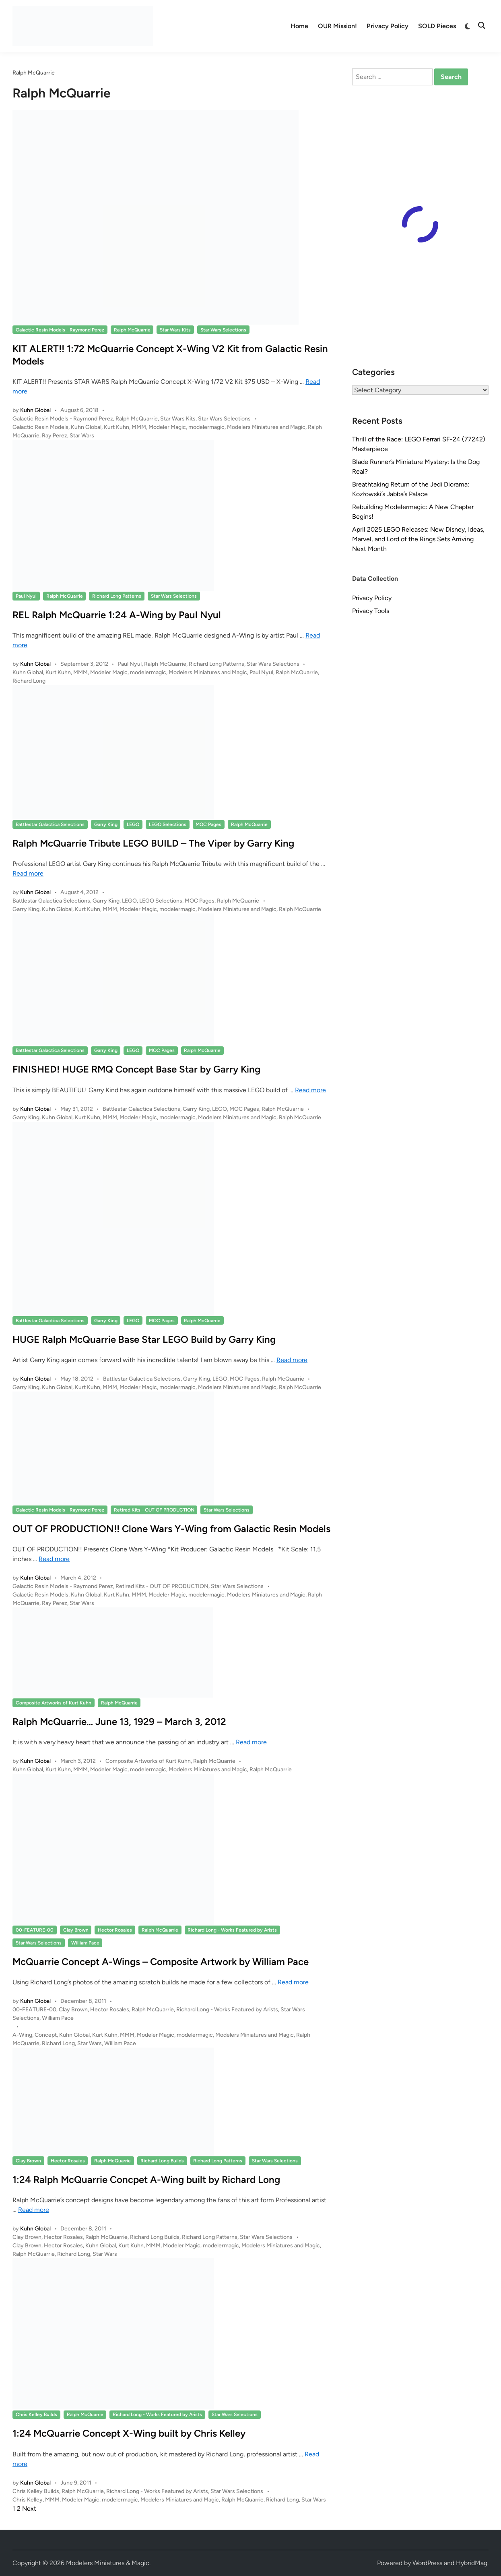 This screenshot has height=2576, width=501. Describe the element at coordinates (223, 330) in the screenshot. I see `Star Wars Selections` at that location.